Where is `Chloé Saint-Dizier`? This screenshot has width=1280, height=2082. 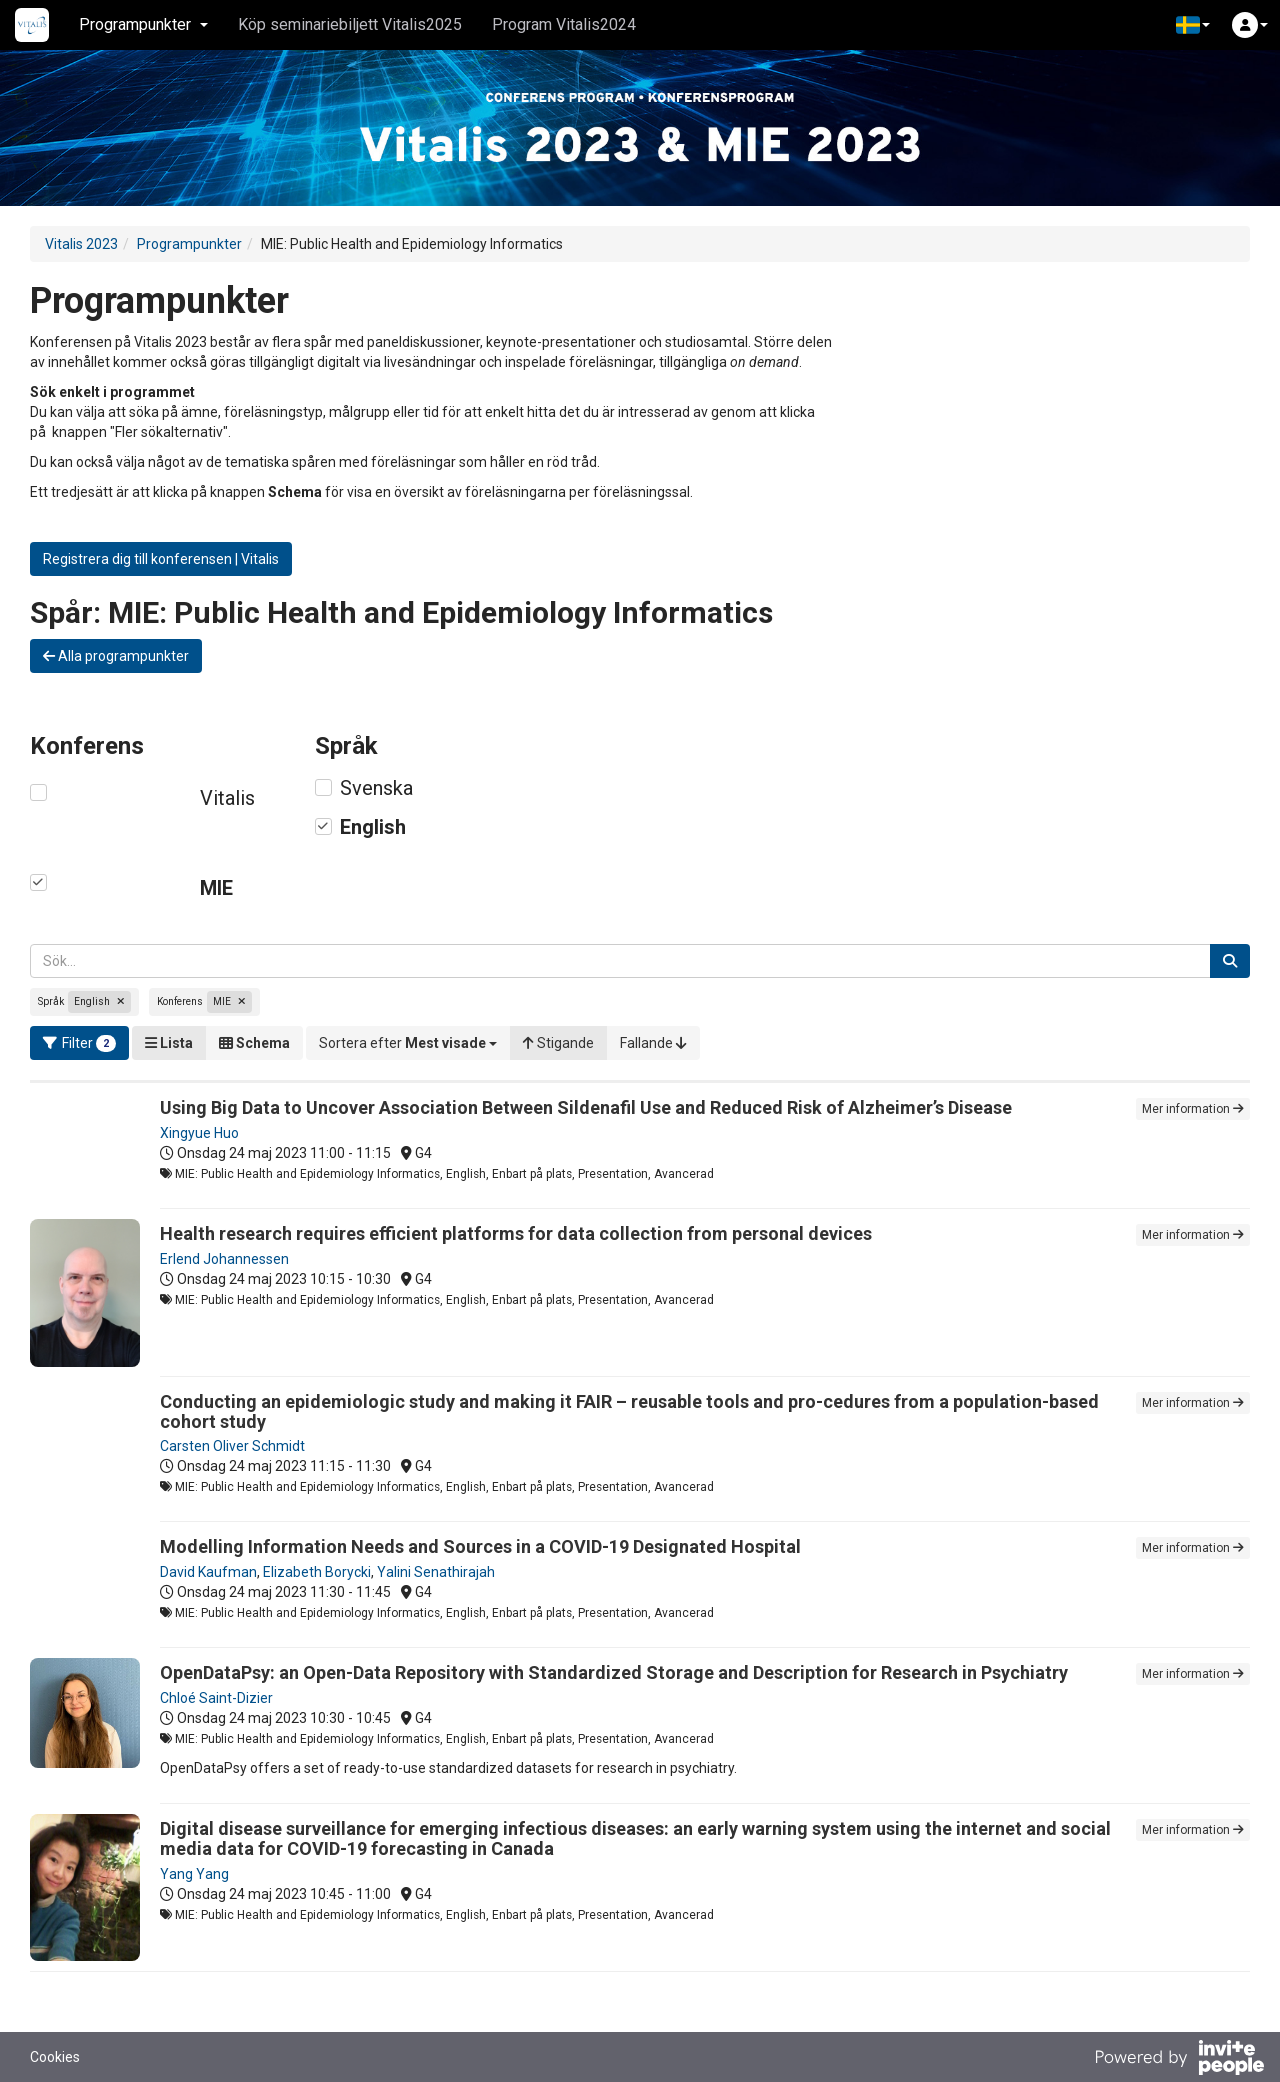
Chloé Saint-Dizier is located at coordinates (216, 1698).